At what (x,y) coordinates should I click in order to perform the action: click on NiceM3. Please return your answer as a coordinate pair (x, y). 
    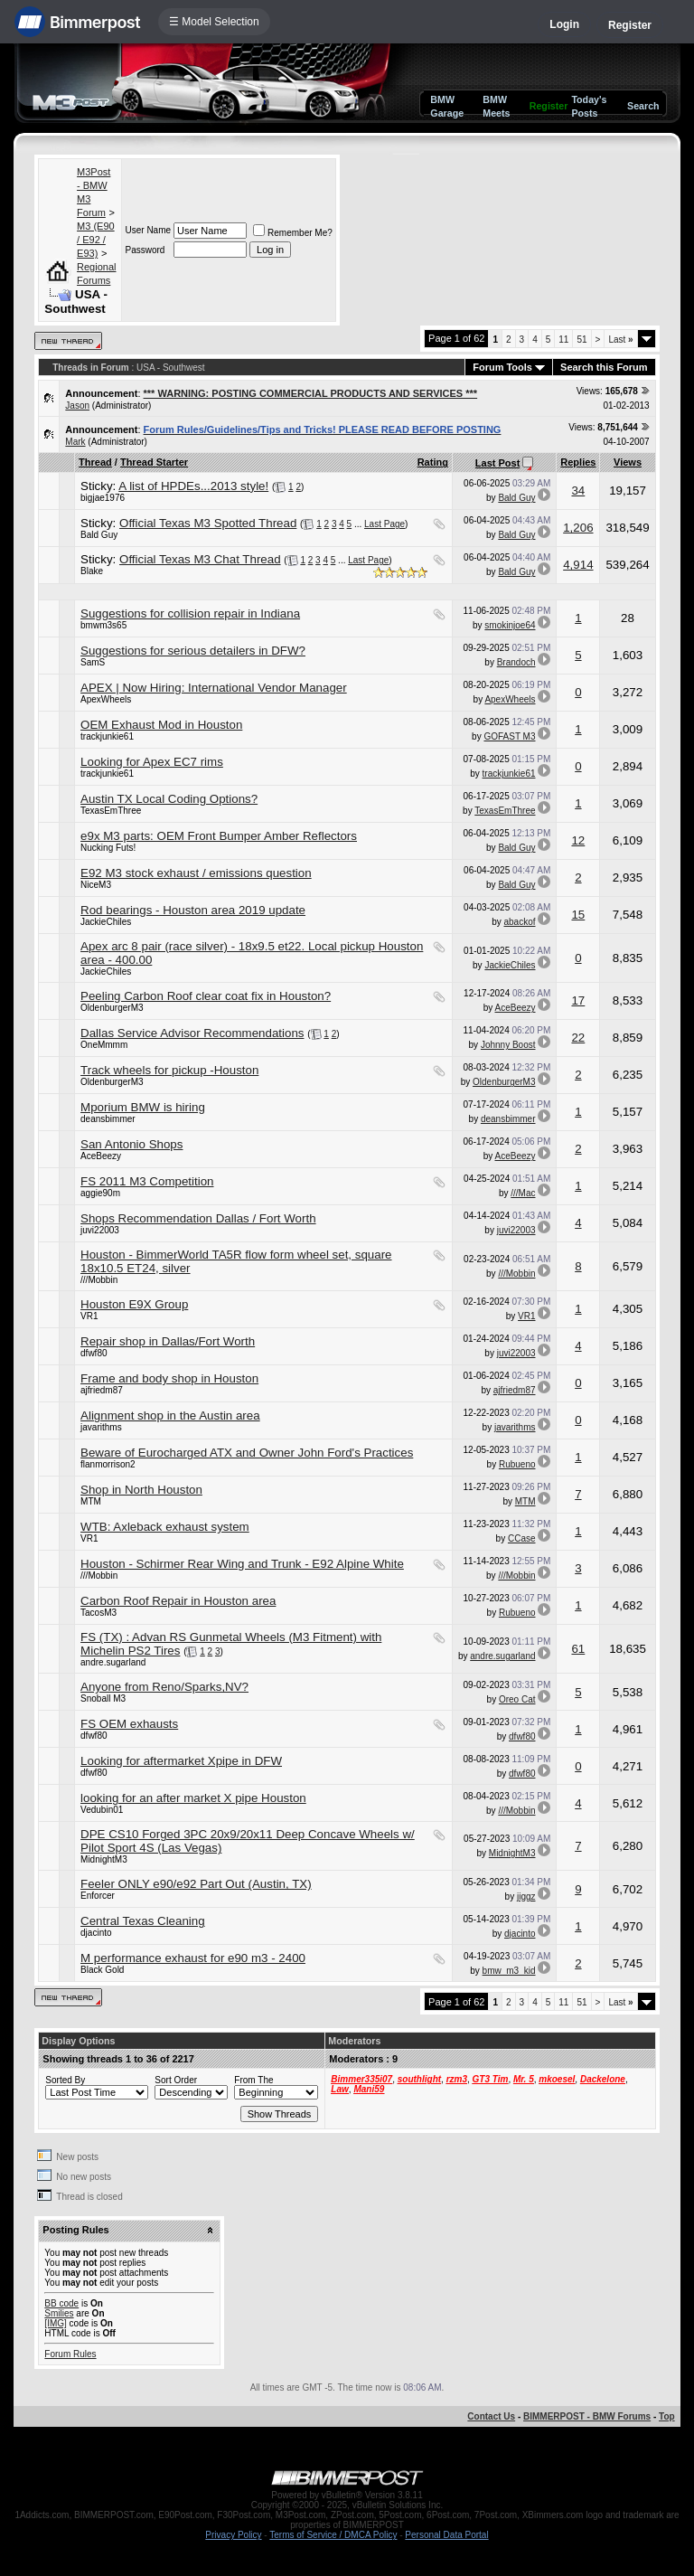
    Looking at the image, I should click on (95, 885).